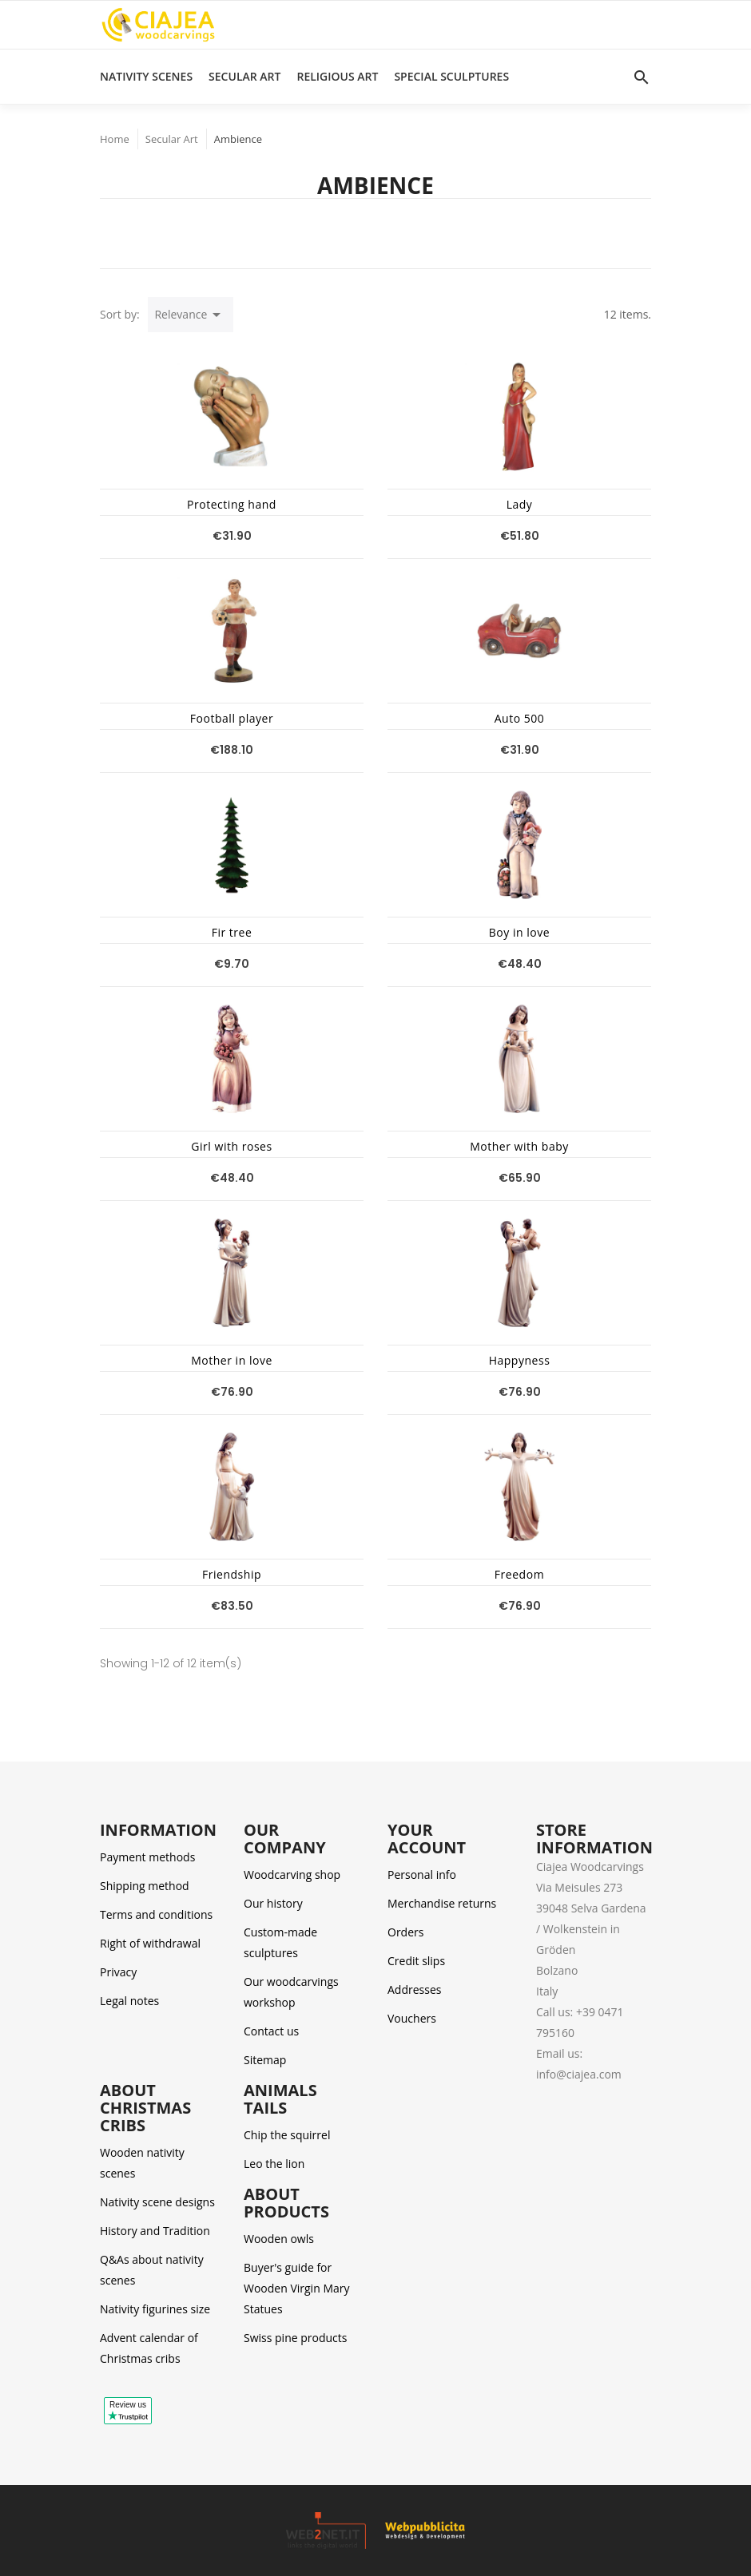  Describe the element at coordinates (426, 1838) in the screenshot. I see `Your account` at that location.